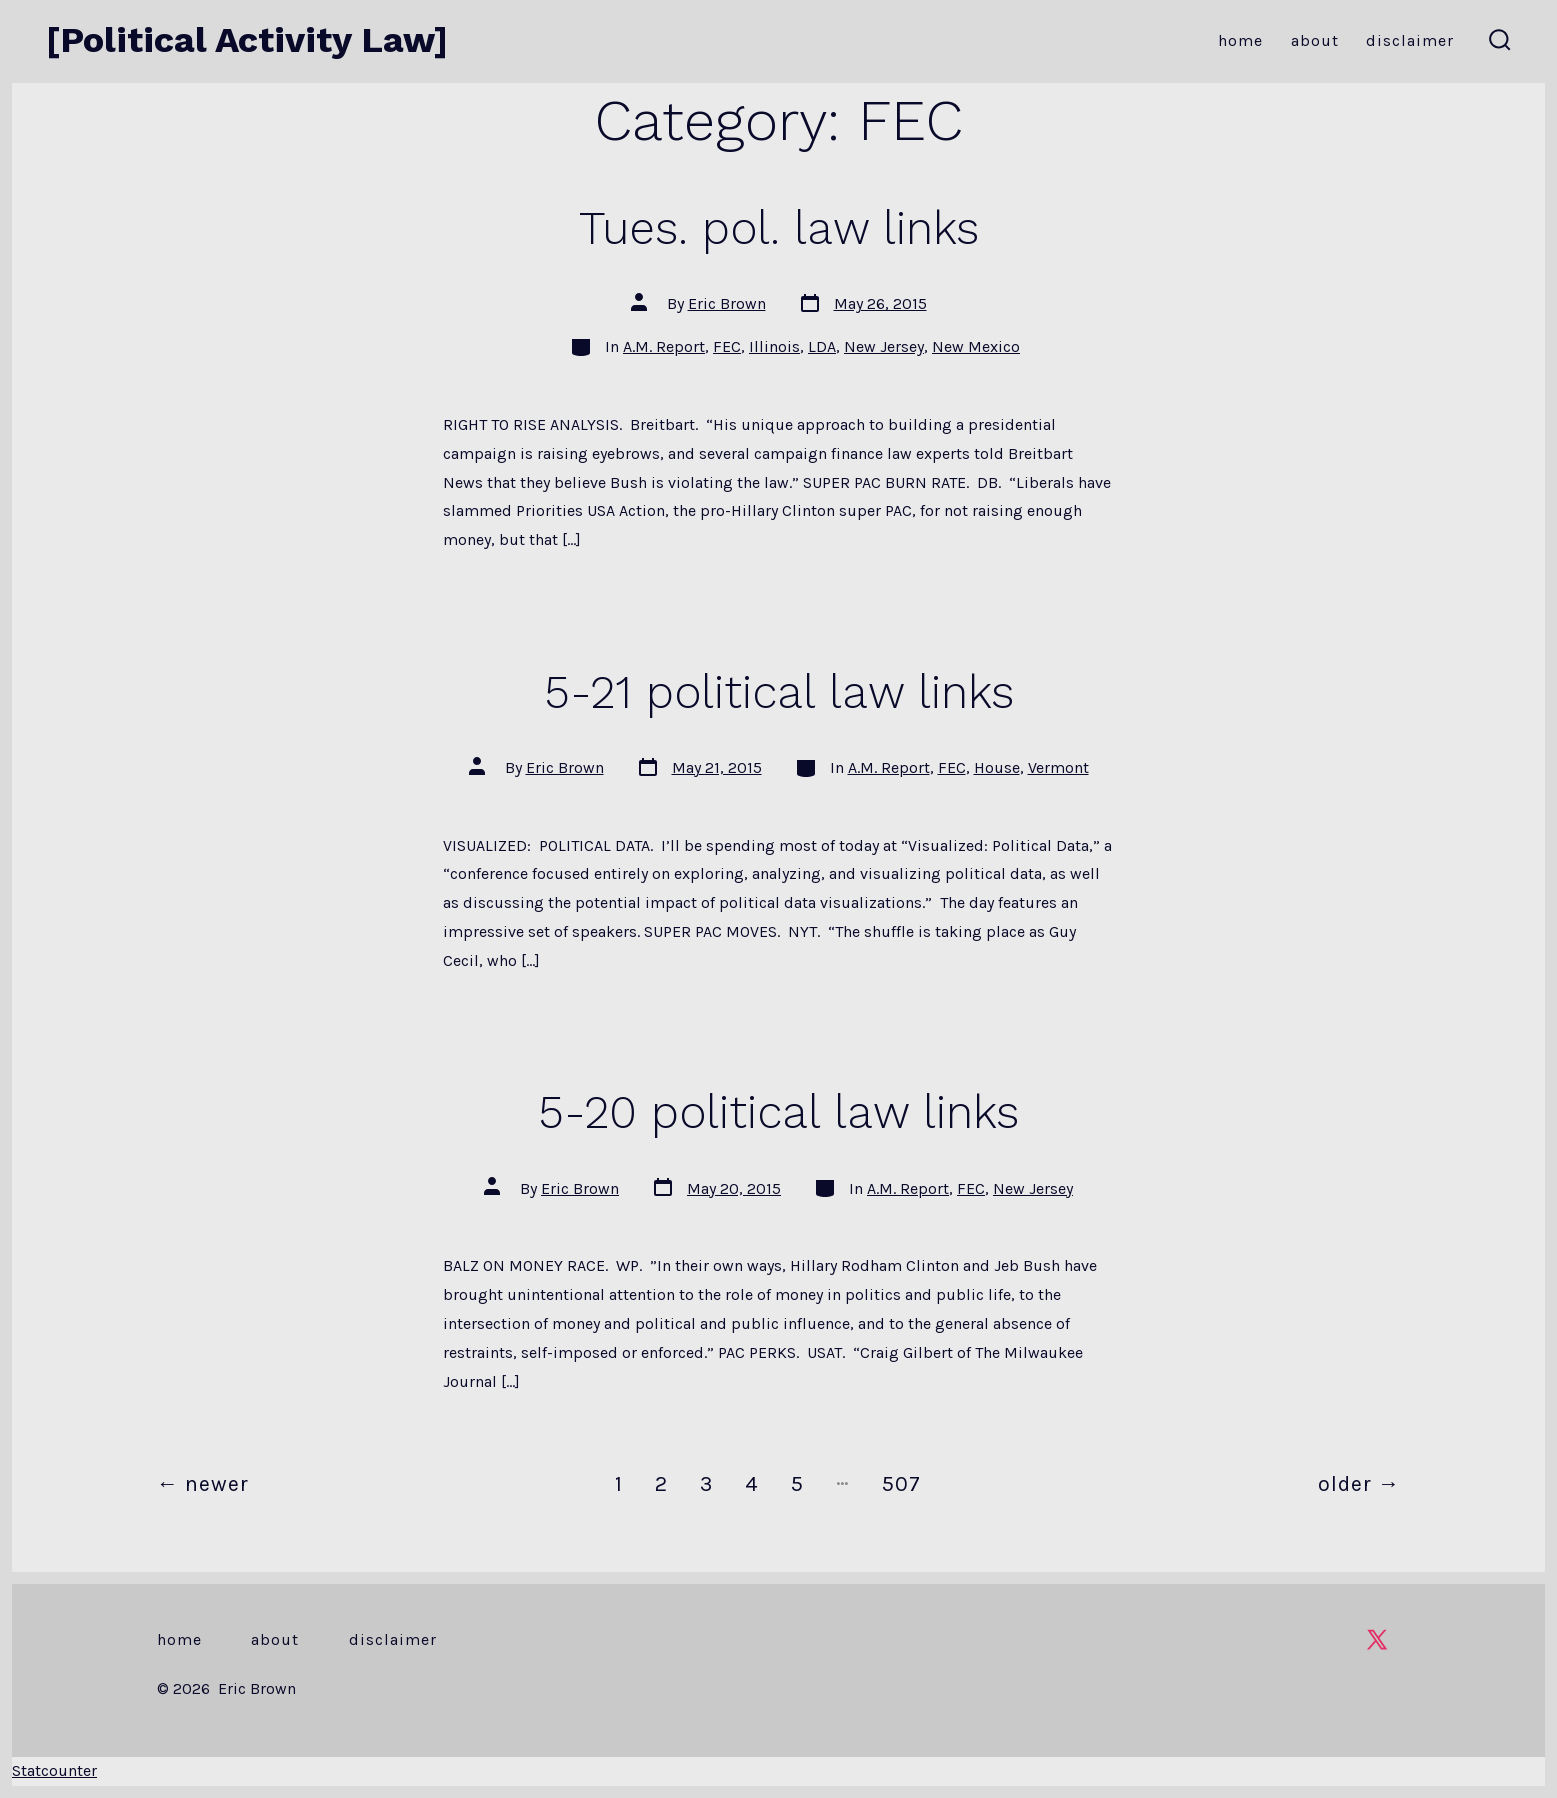 The height and width of the screenshot is (1798, 1557). What do you see at coordinates (1315, 40) in the screenshot?
I see `About` at bounding box center [1315, 40].